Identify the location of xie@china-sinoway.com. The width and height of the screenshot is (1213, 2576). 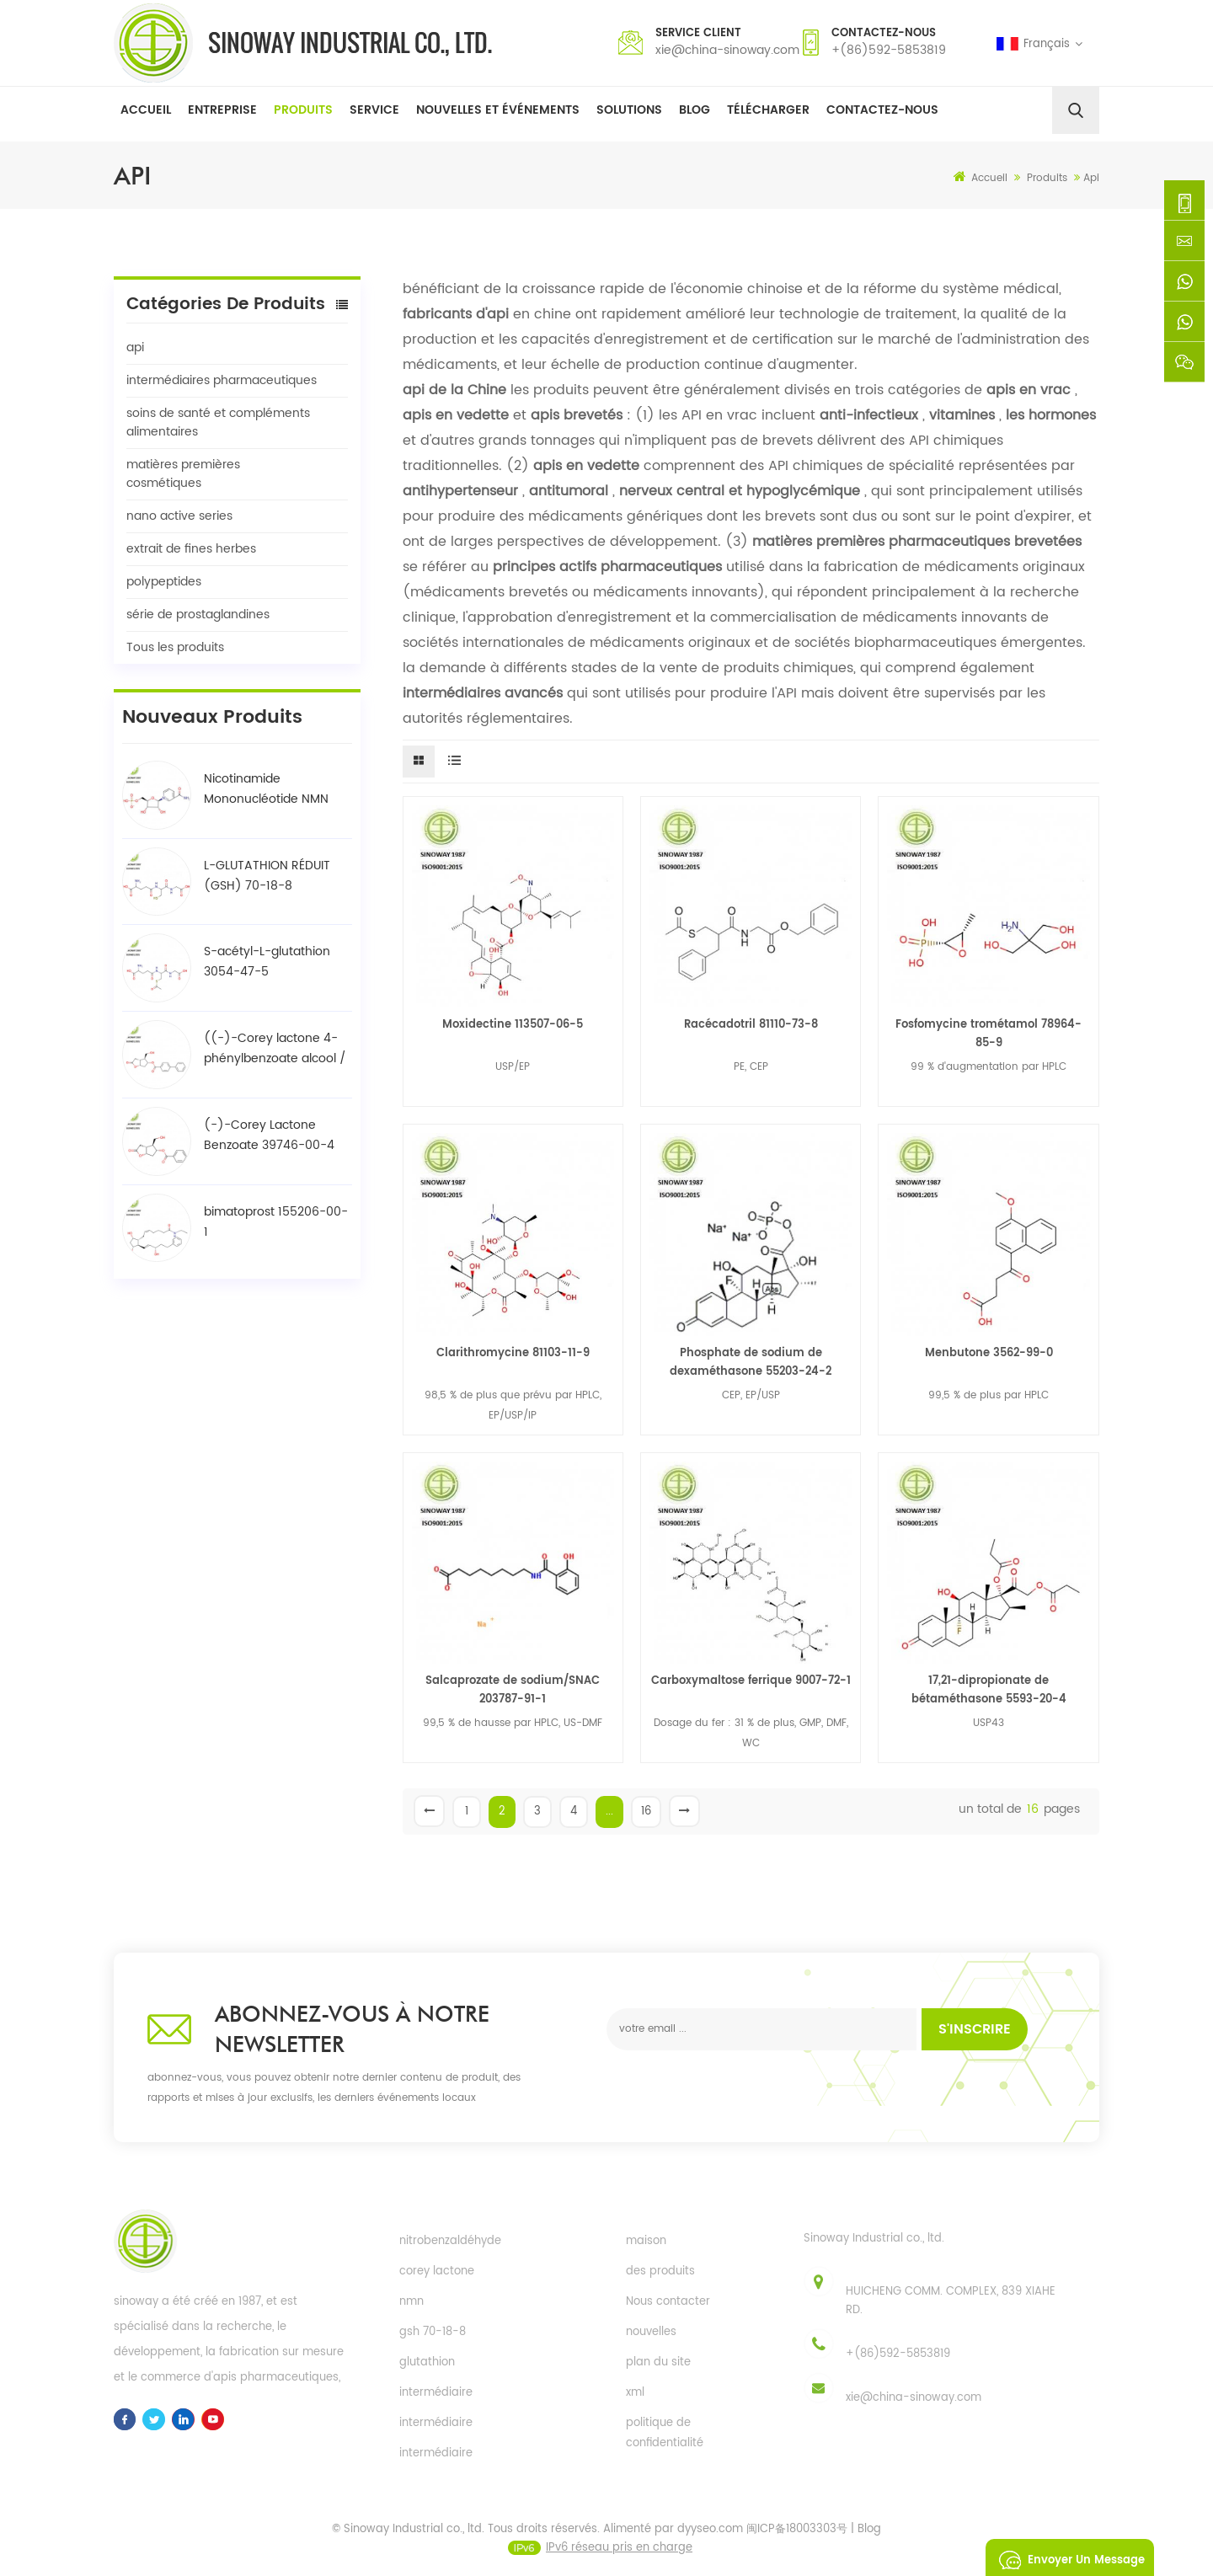
(727, 50).